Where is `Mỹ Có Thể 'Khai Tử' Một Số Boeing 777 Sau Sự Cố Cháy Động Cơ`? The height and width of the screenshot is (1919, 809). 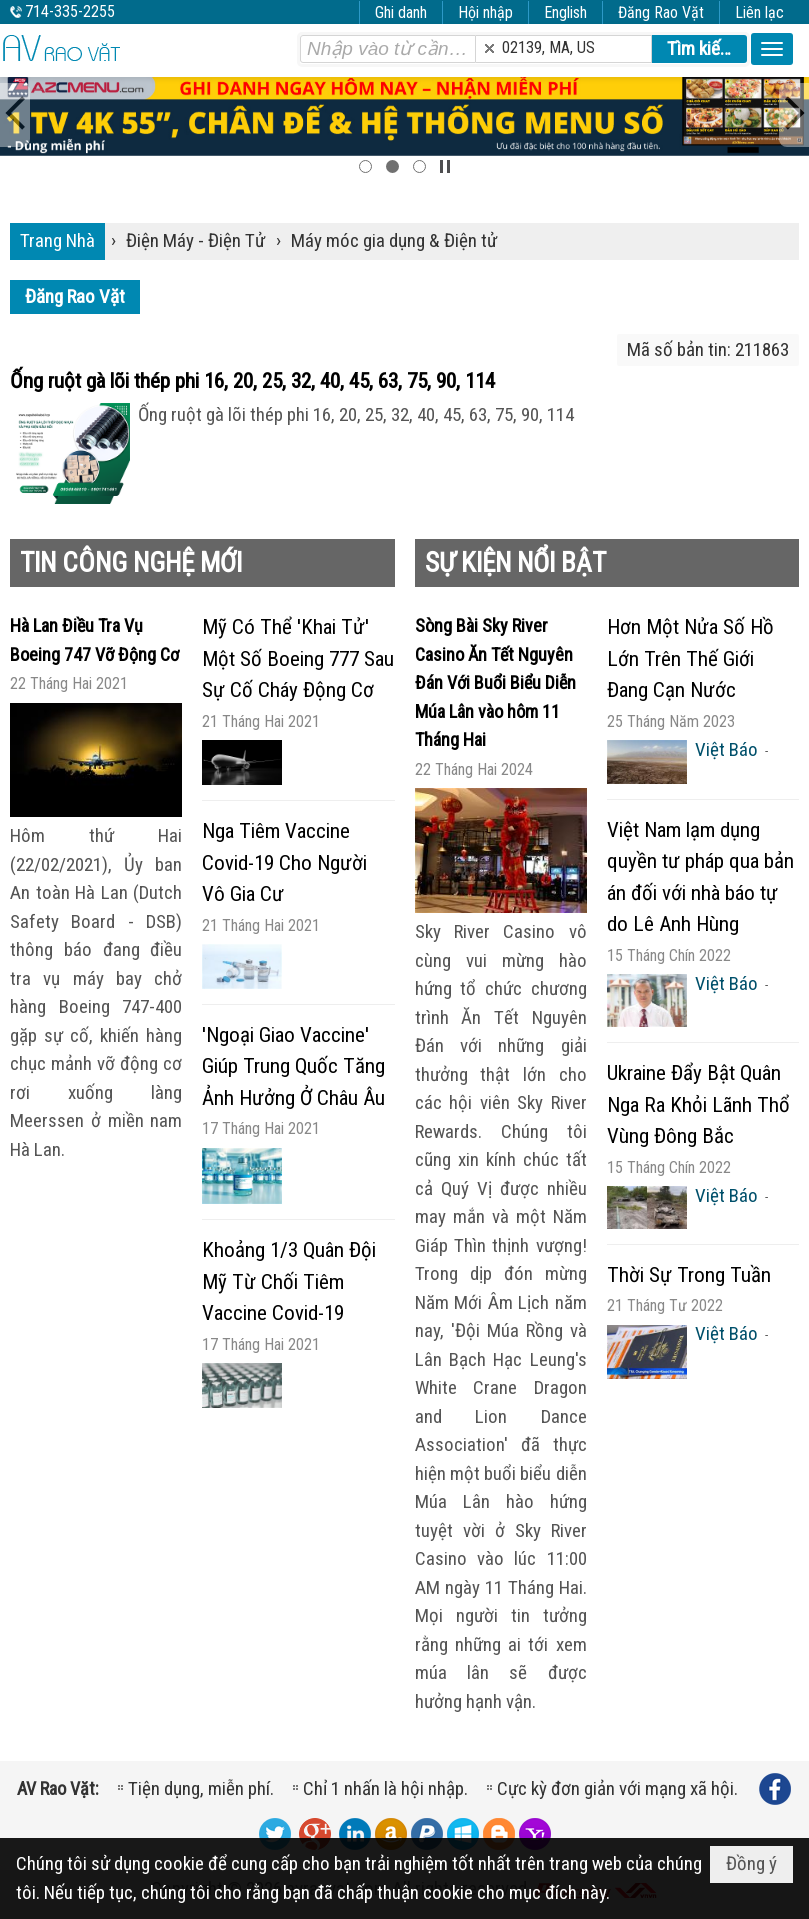
Mỹ Có Thể 'Khai Tử' Một Số Boeing 777 Sau Sự Cố Cháy Động Cơ is located at coordinates (298, 658).